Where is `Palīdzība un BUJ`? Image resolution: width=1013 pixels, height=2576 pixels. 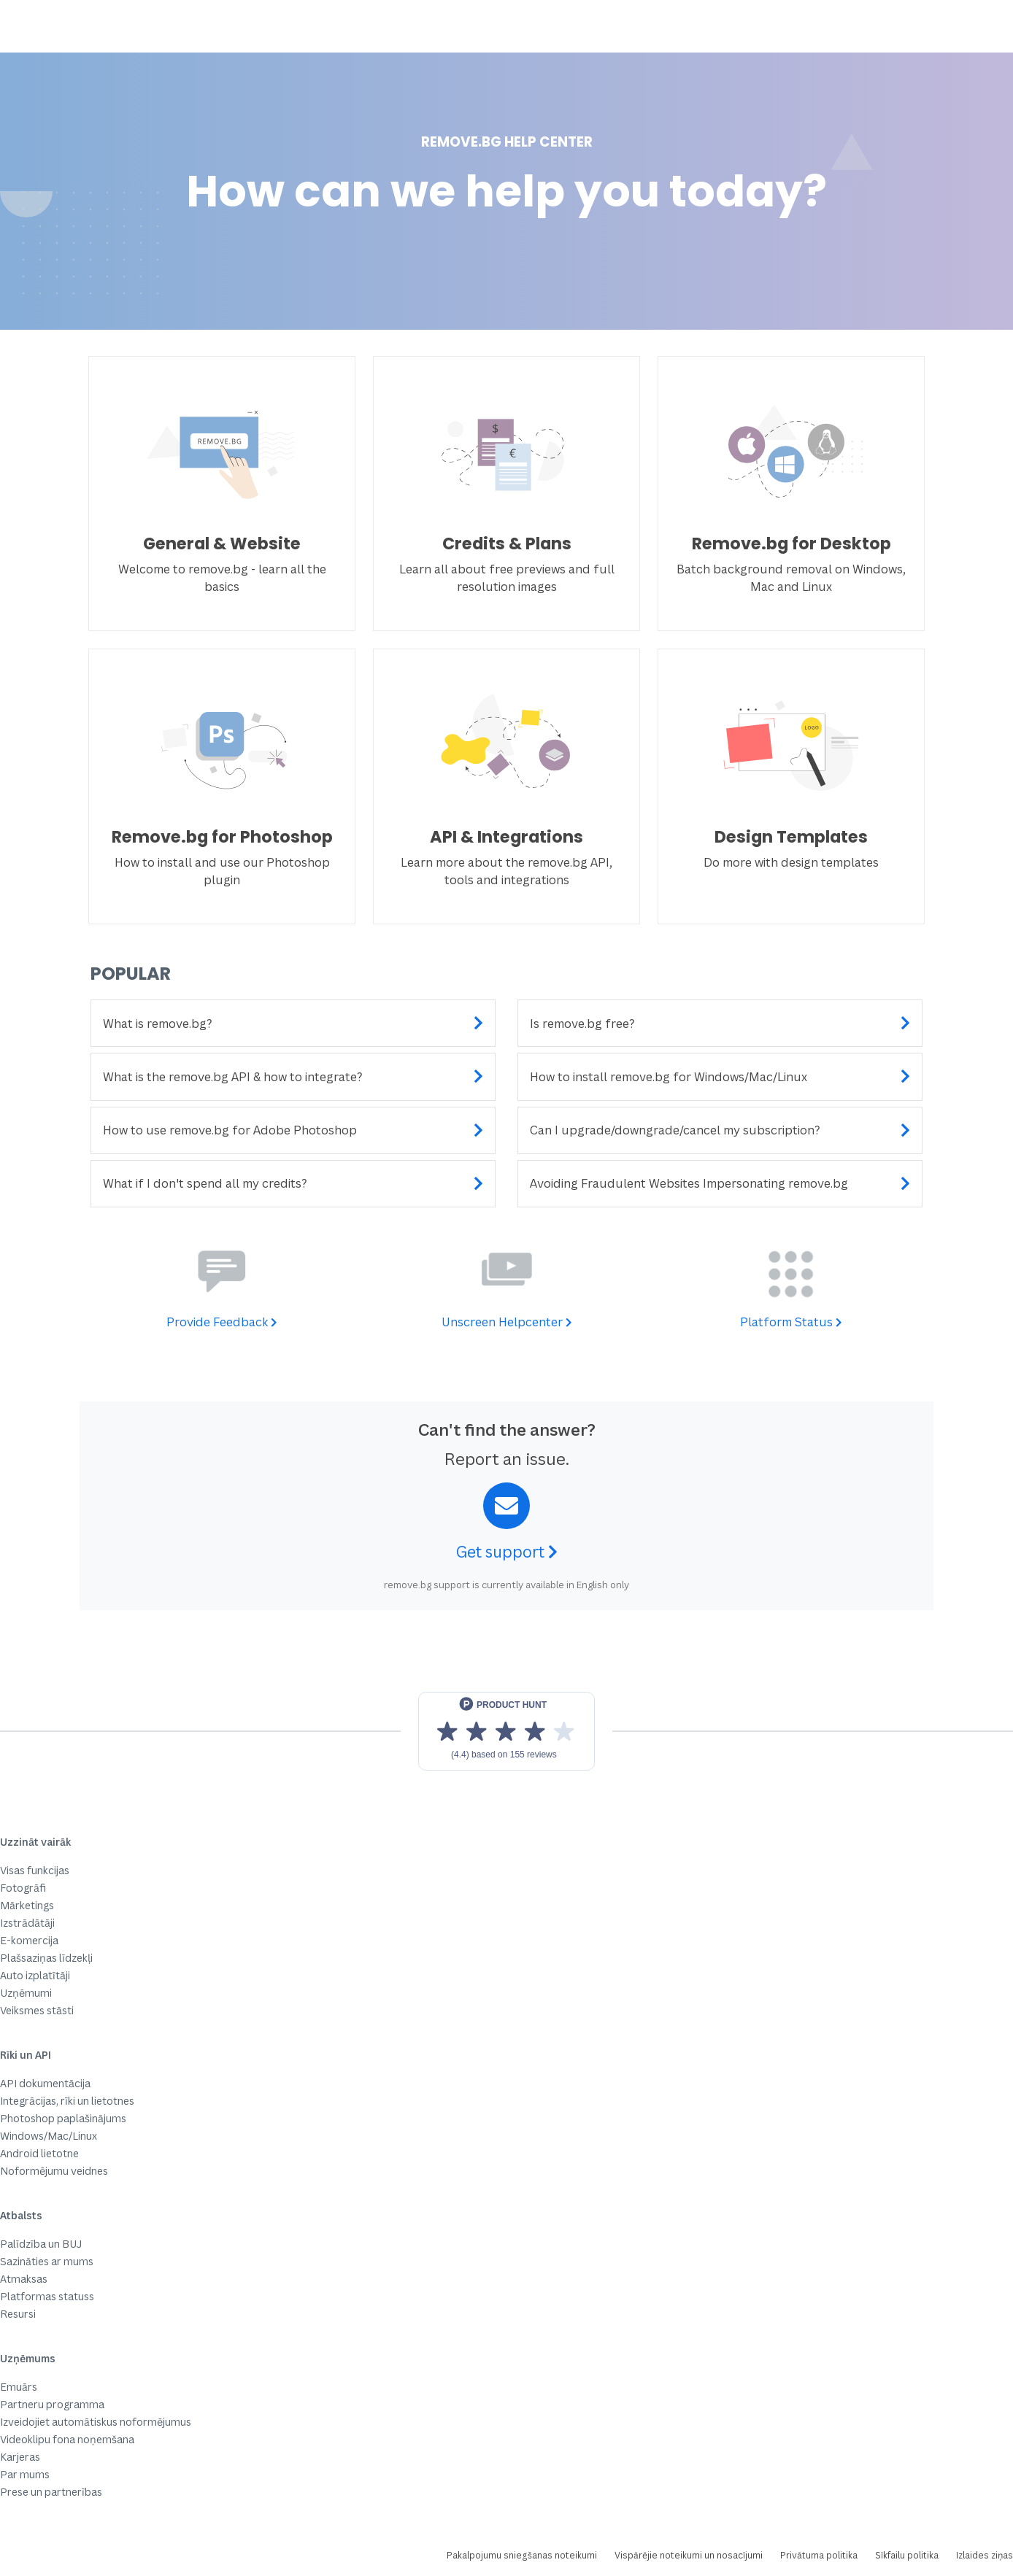
Palīdzība un BUJ is located at coordinates (41, 2244).